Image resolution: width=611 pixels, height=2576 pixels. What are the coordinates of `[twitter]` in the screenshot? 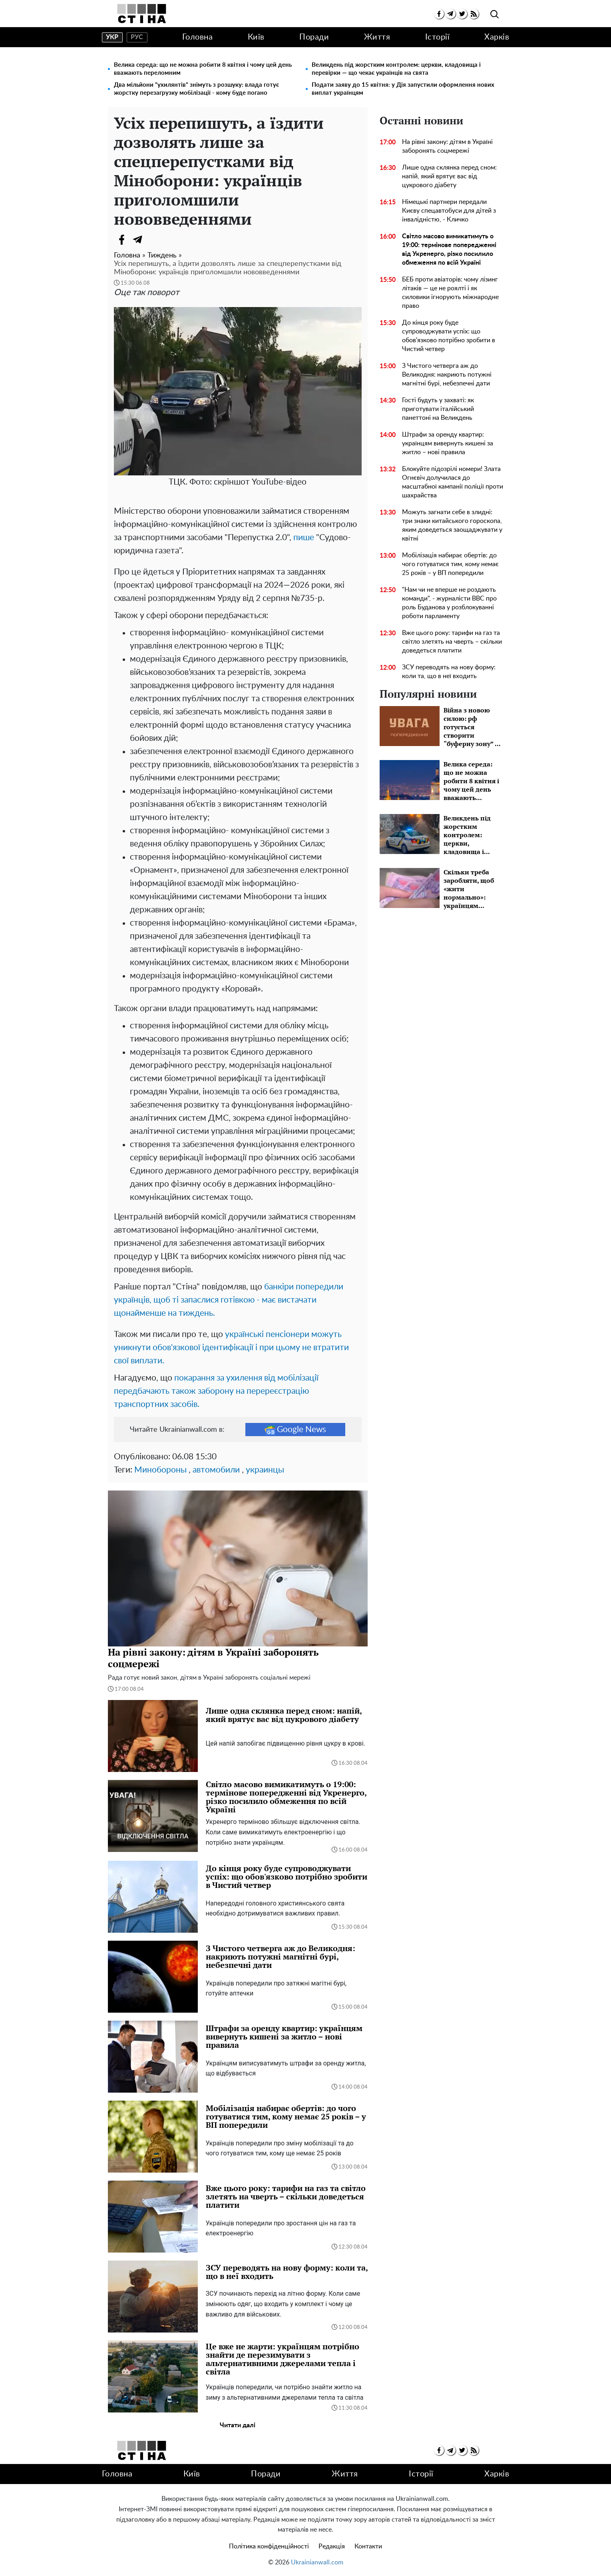 It's located at (462, 14).